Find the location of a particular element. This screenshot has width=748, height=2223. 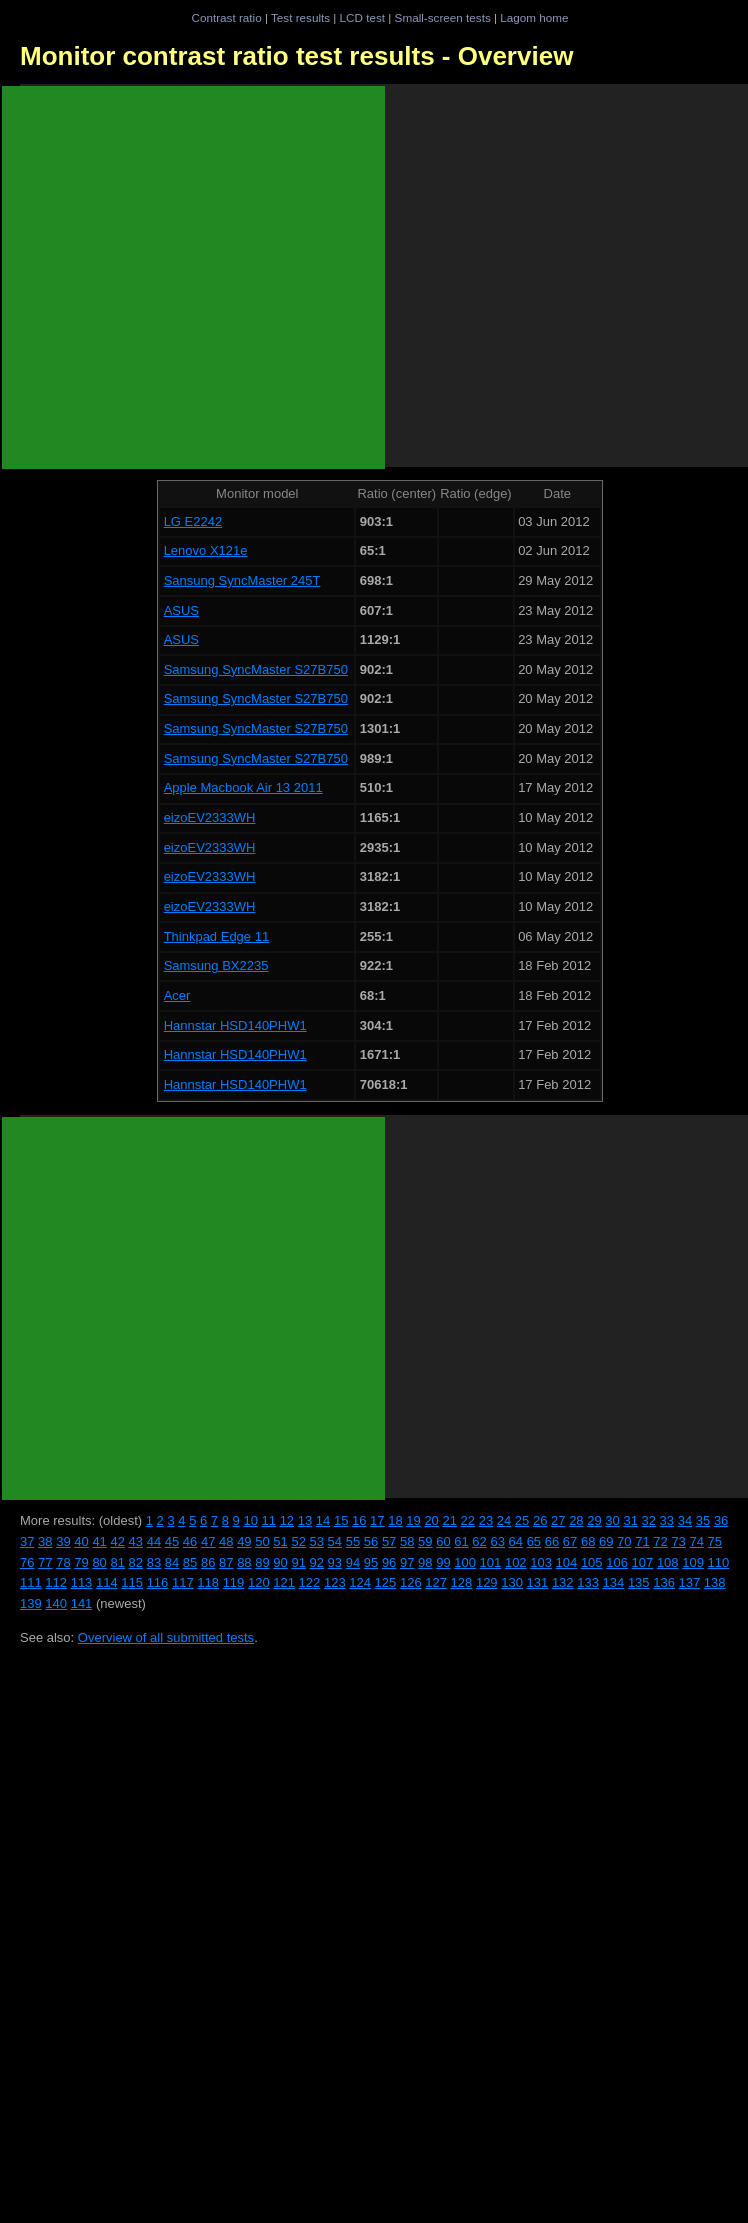

40 is located at coordinates (81, 1541).